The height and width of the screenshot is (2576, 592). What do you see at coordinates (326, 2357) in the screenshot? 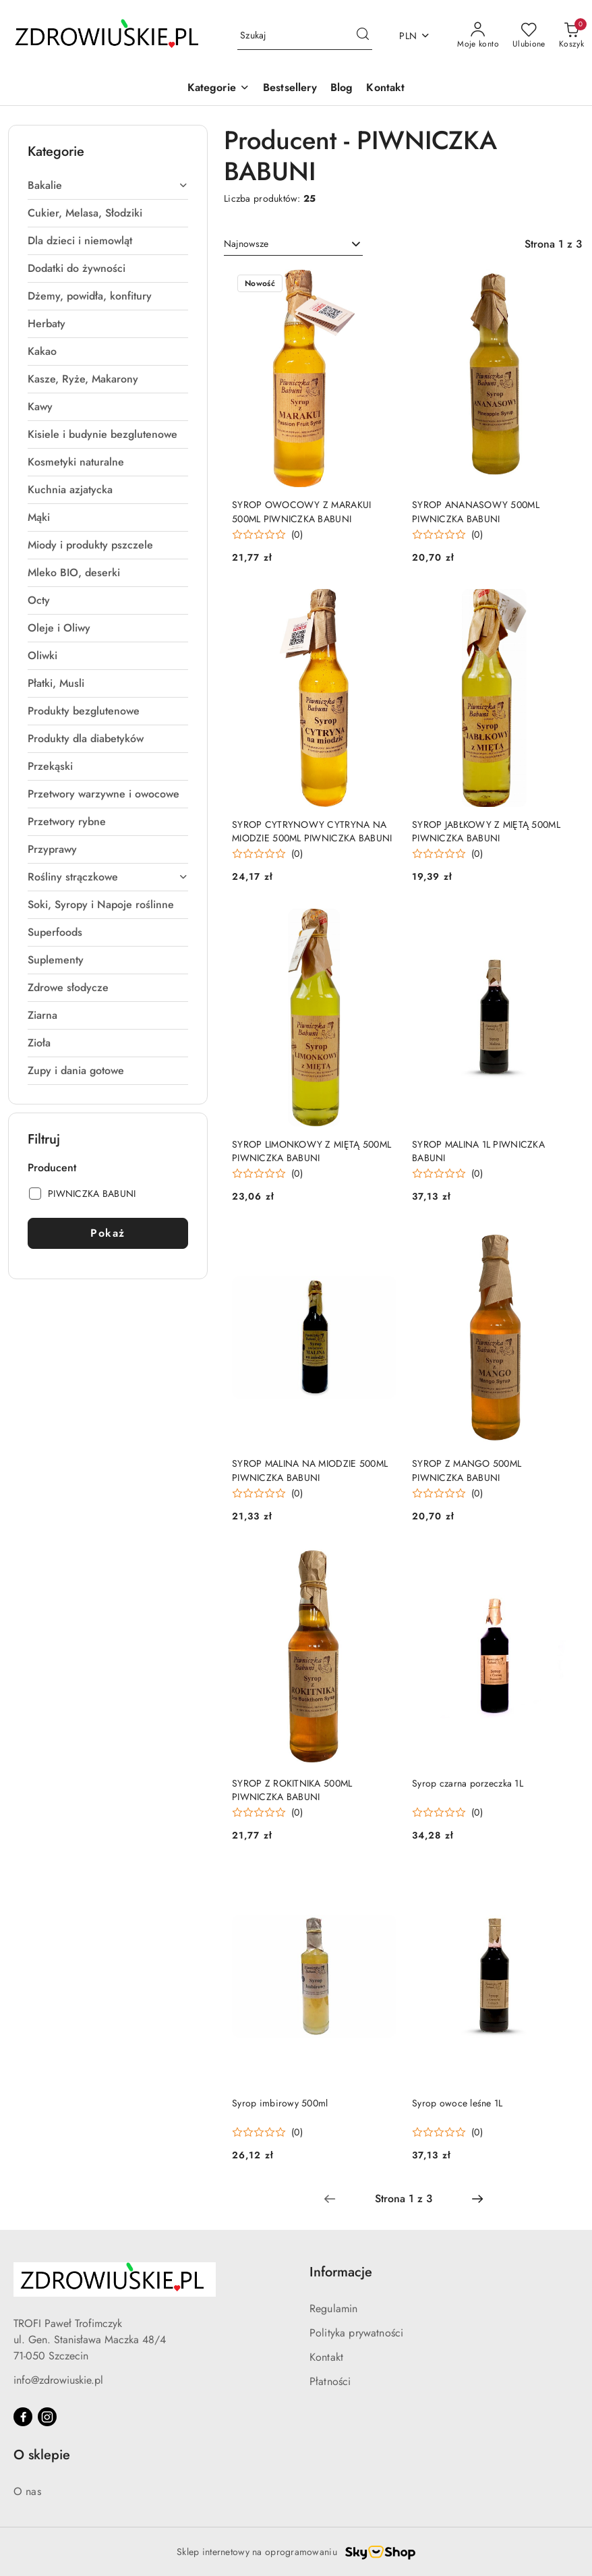
I see `Kontakt` at bounding box center [326, 2357].